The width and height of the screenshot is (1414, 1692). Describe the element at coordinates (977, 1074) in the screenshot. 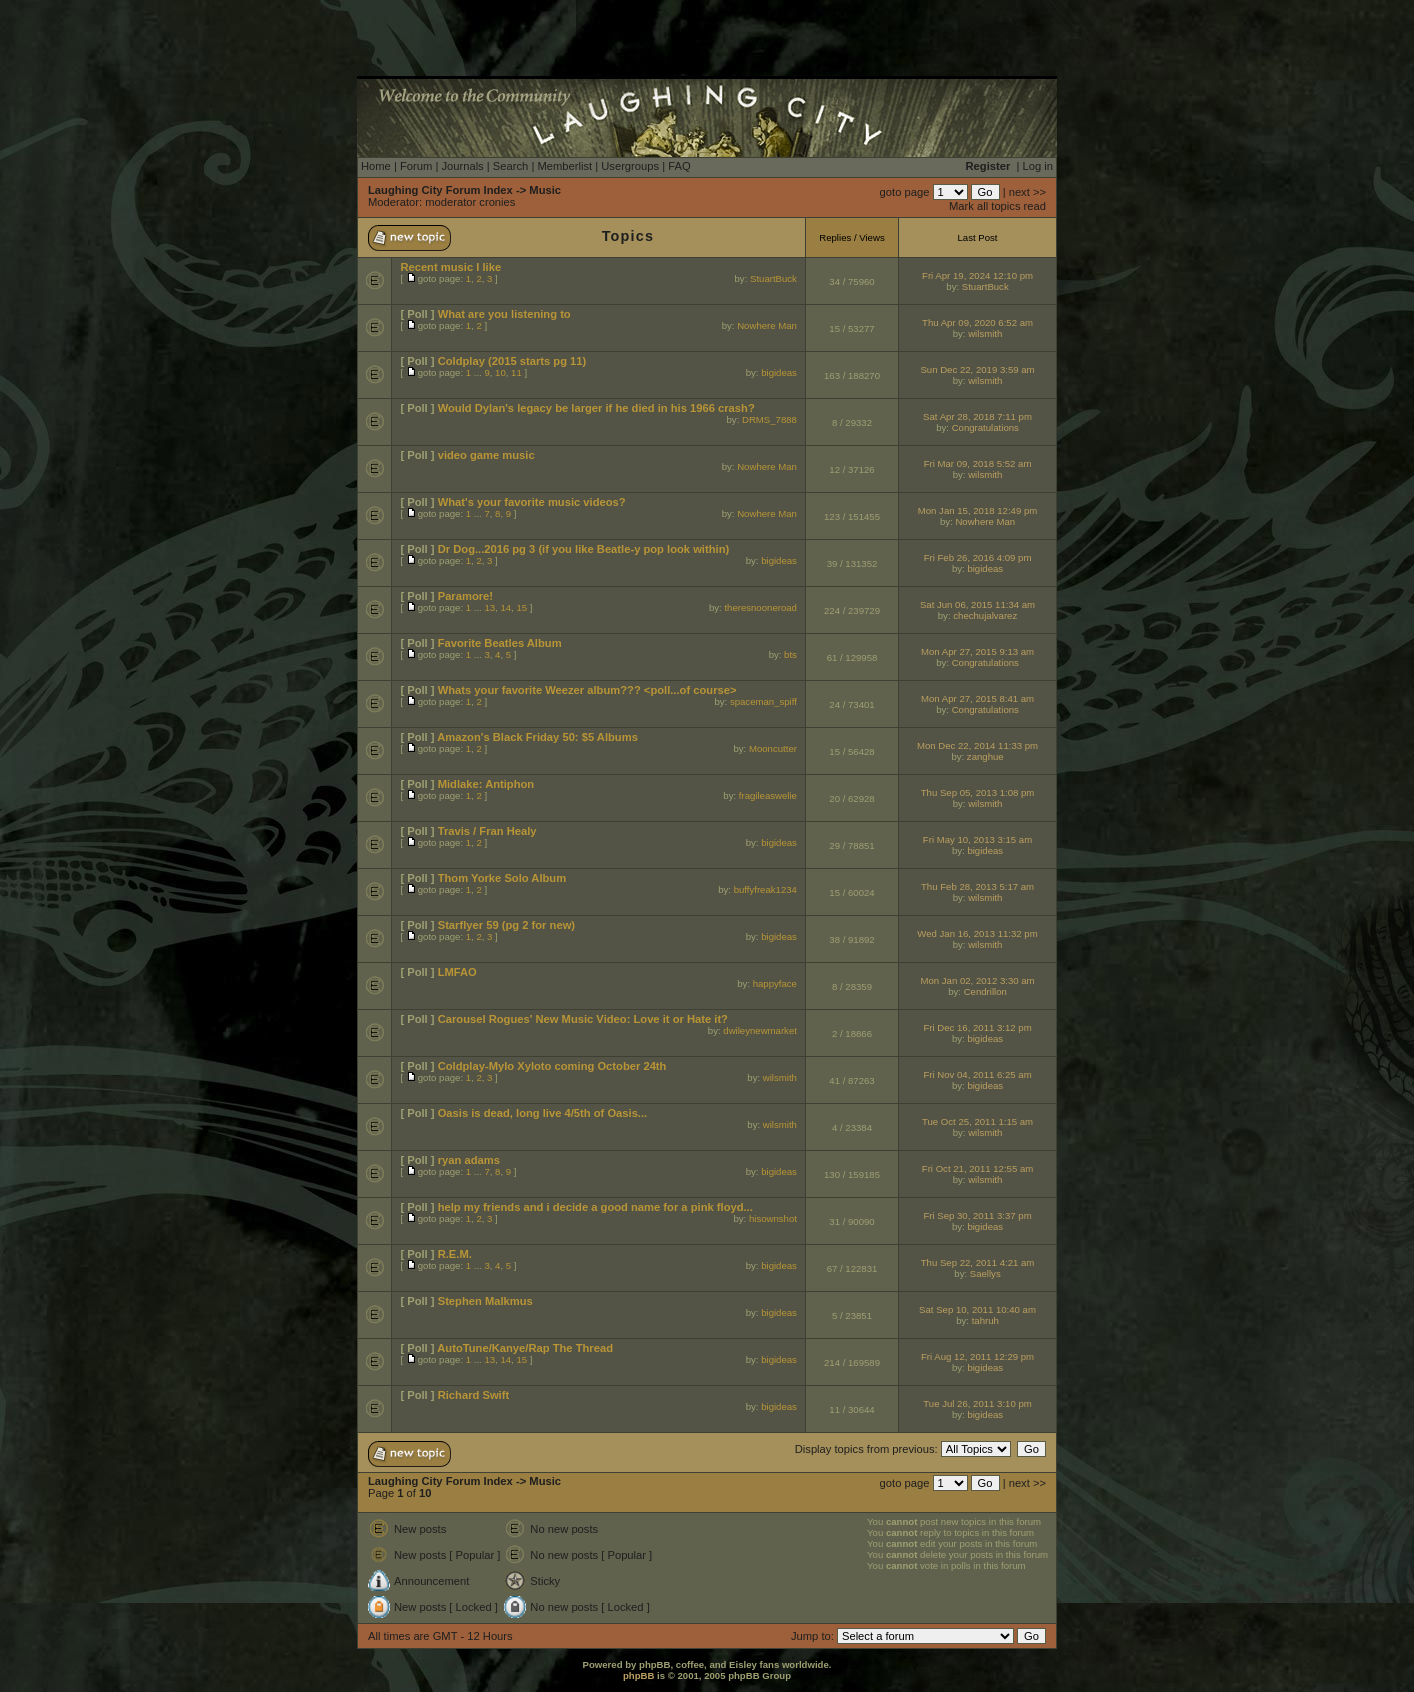

I see `Fri Nov 04, 2011 6:25 am` at that location.